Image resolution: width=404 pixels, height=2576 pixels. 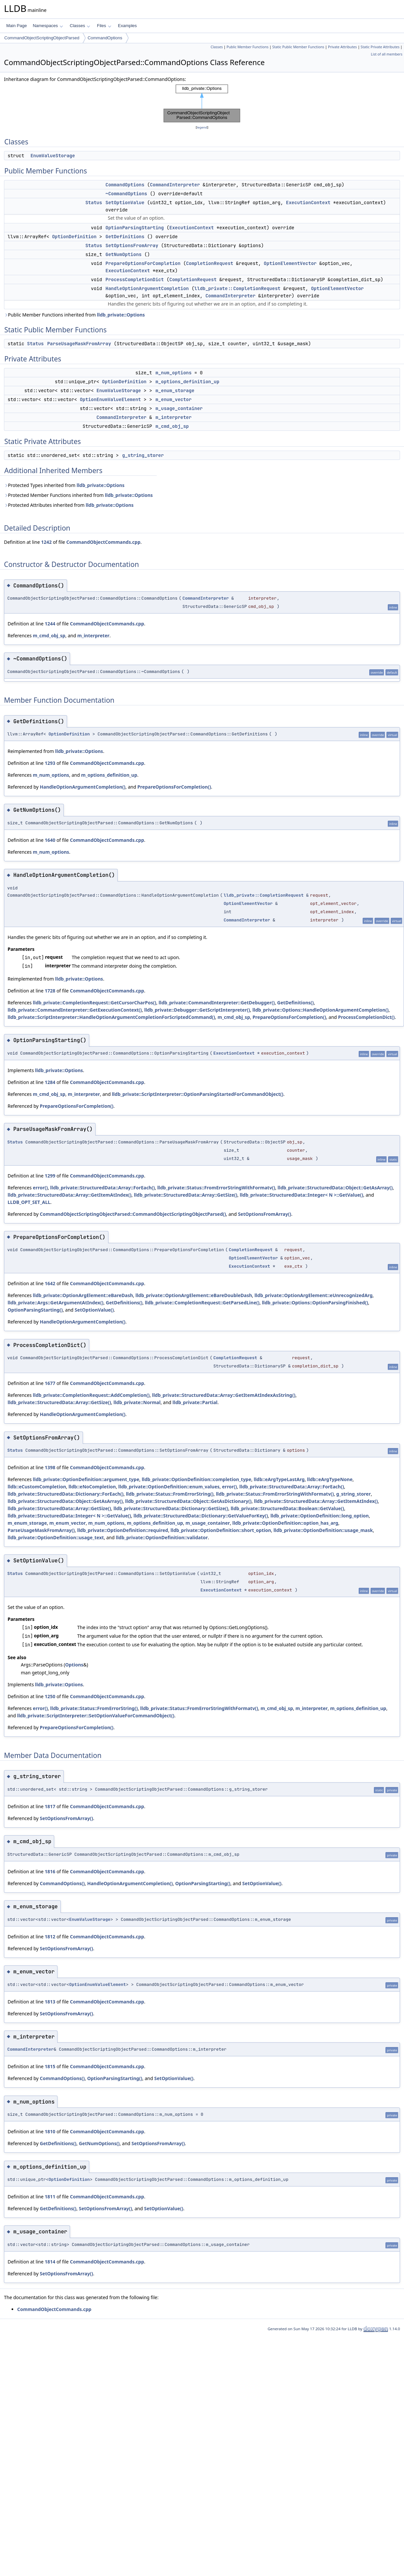 What do you see at coordinates (50, 1283) in the screenshot?
I see `1642` at bounding box center [50, 1283].